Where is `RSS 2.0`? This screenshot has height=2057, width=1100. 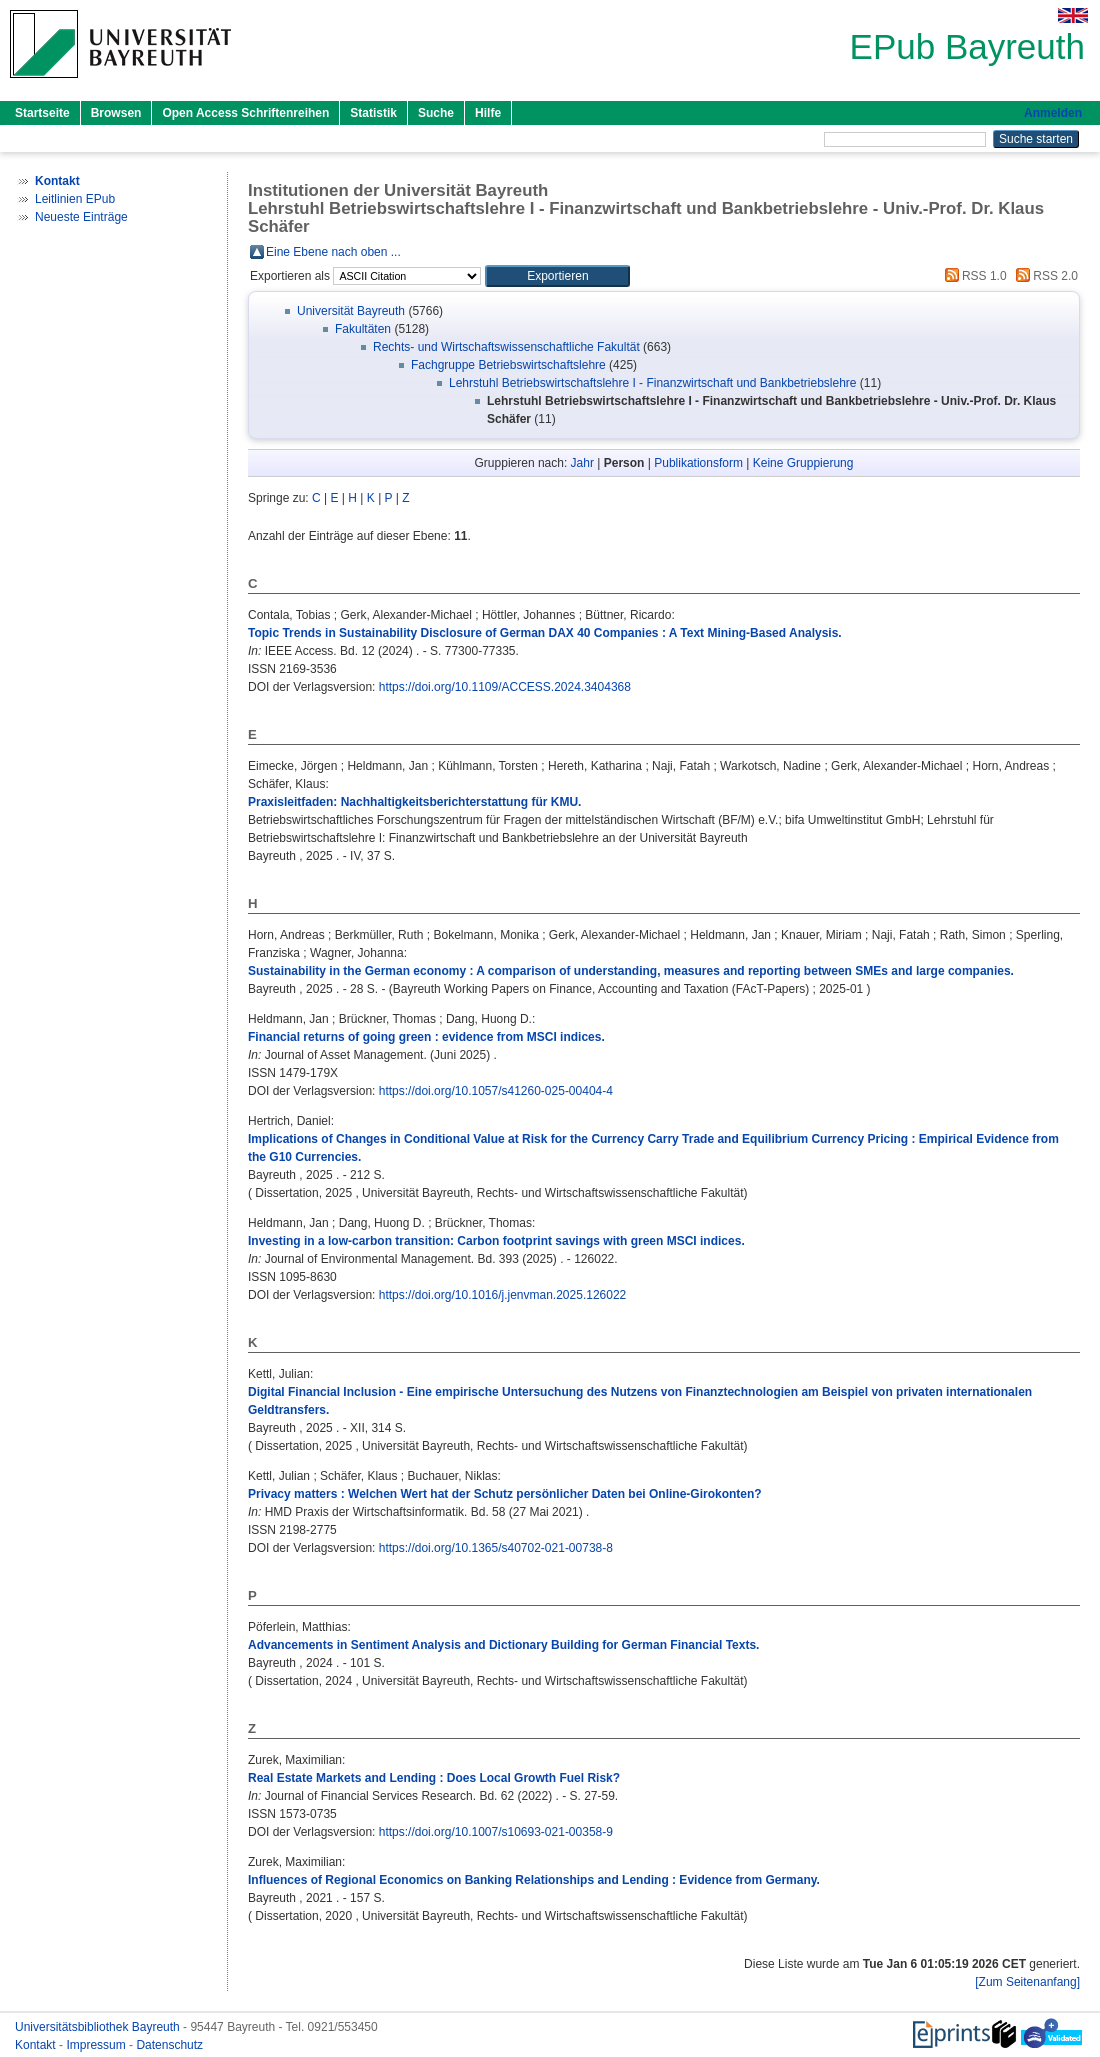
RSS 2.0 is located at coordinates (1044, 276).